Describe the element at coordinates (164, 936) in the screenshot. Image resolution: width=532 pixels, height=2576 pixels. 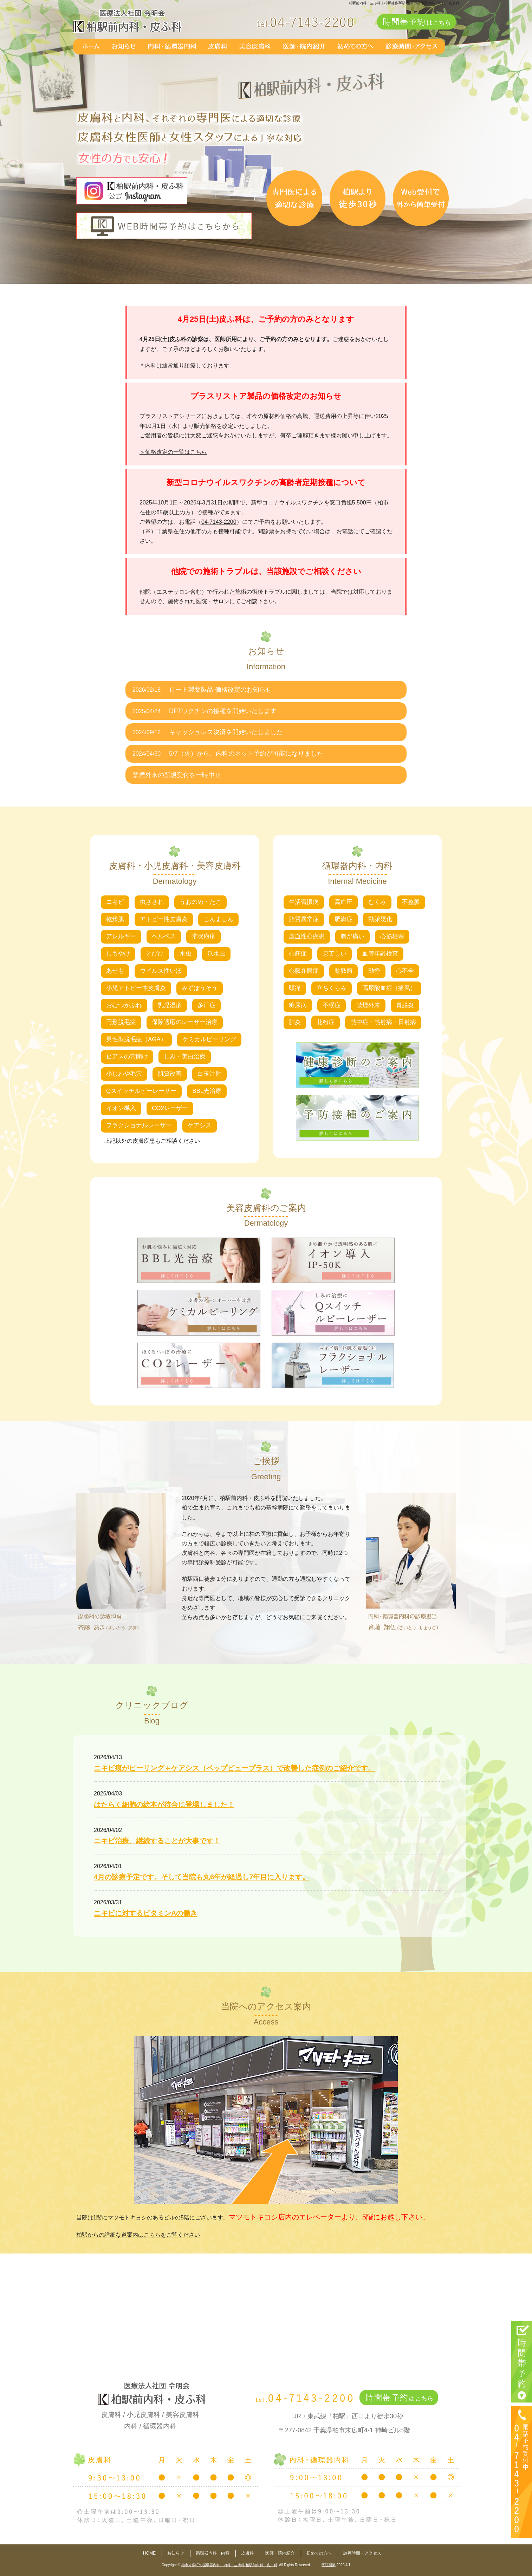
I see `ヘルペス` at that location.